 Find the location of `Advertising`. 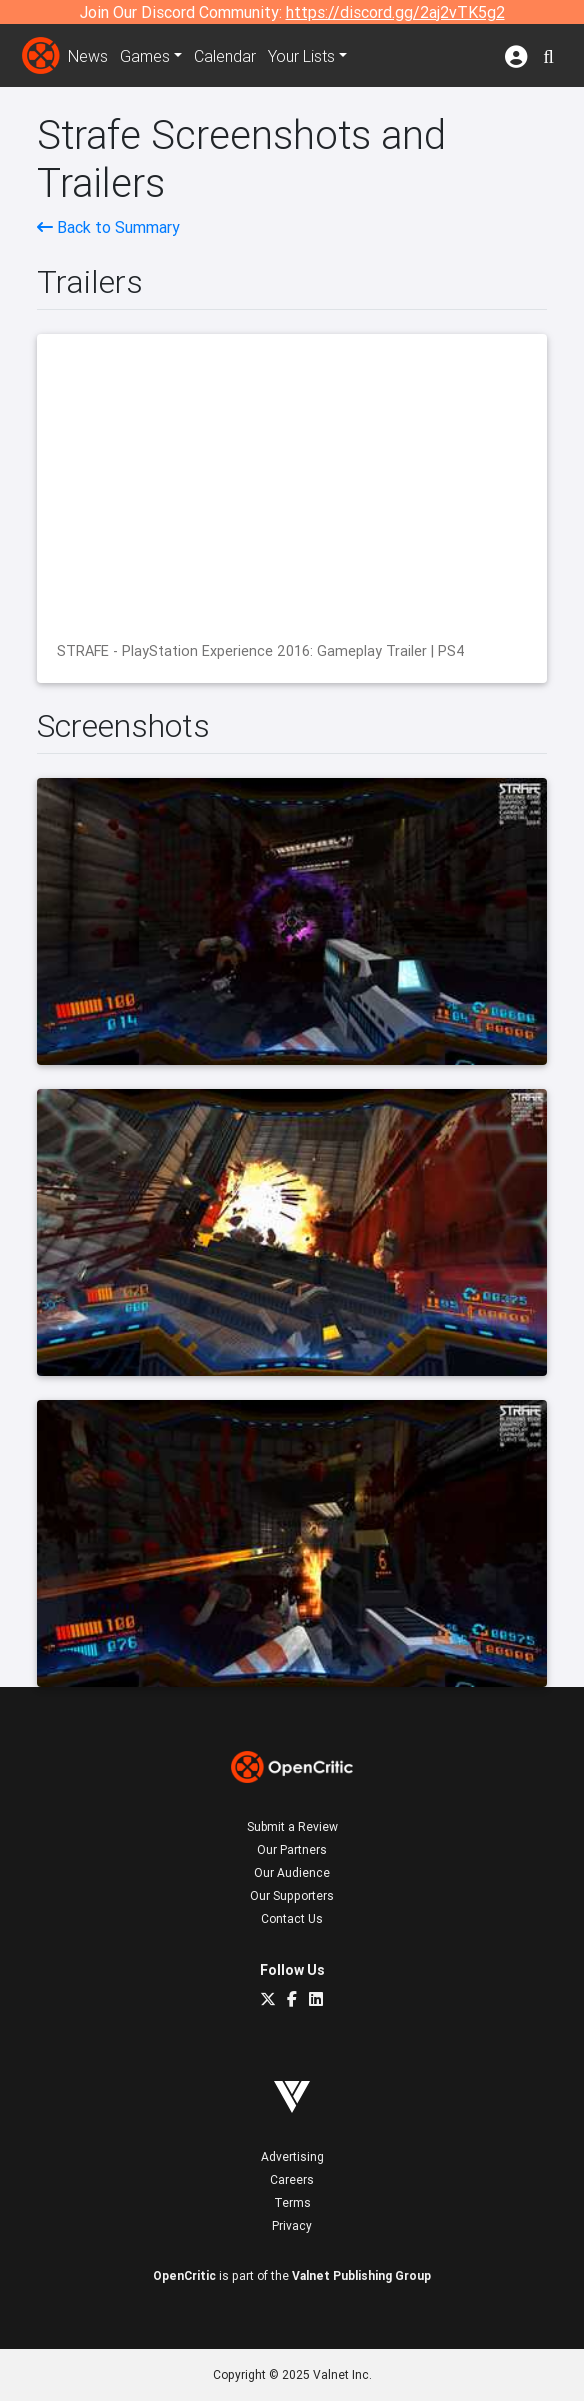

Advertising is located at coordinates (292, 2156).